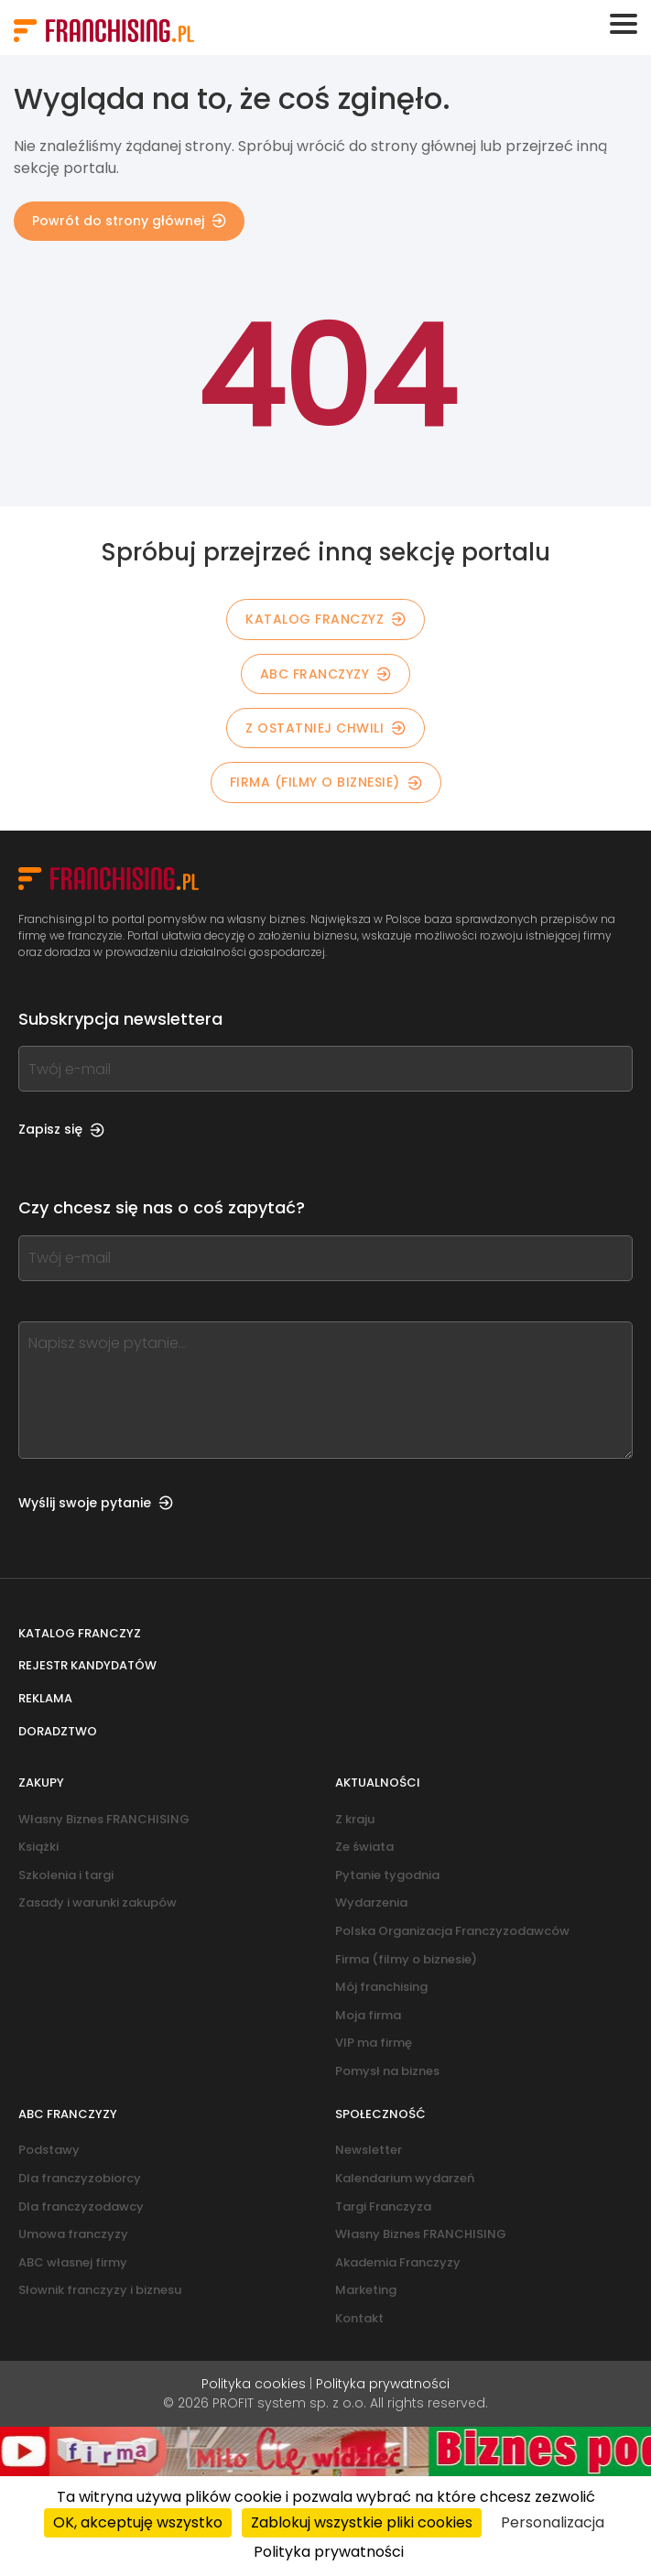 This screenshot has height=2576, width=651. I want to click on Polityka cookies, so click(253, 2384).